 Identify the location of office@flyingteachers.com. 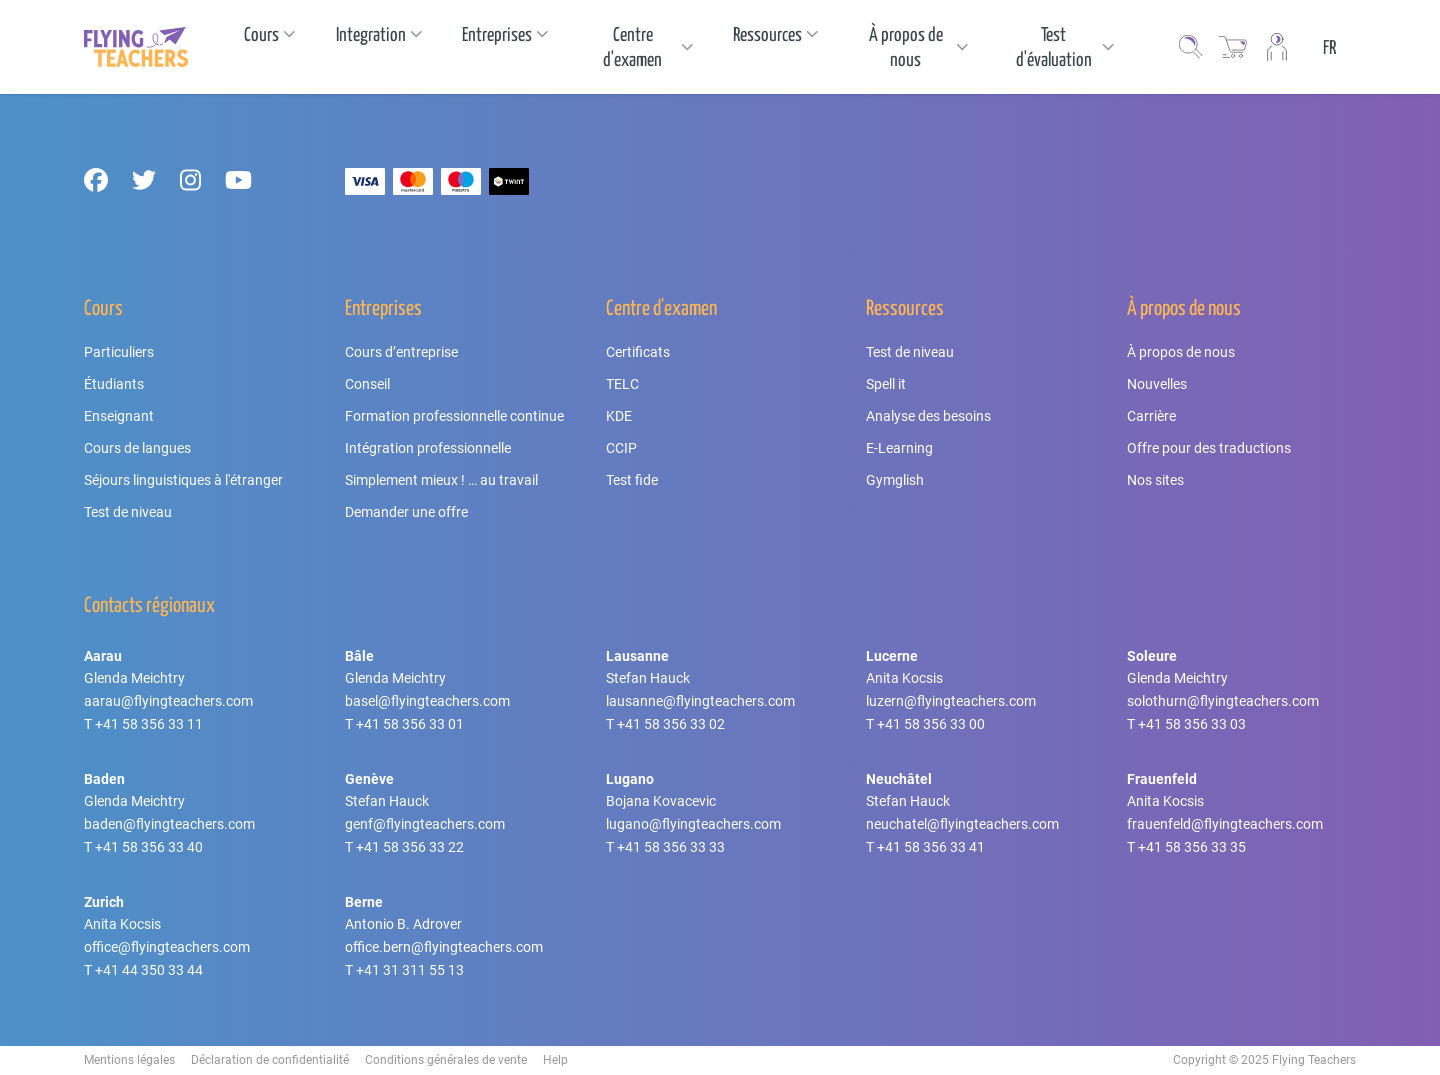
(167, 947).